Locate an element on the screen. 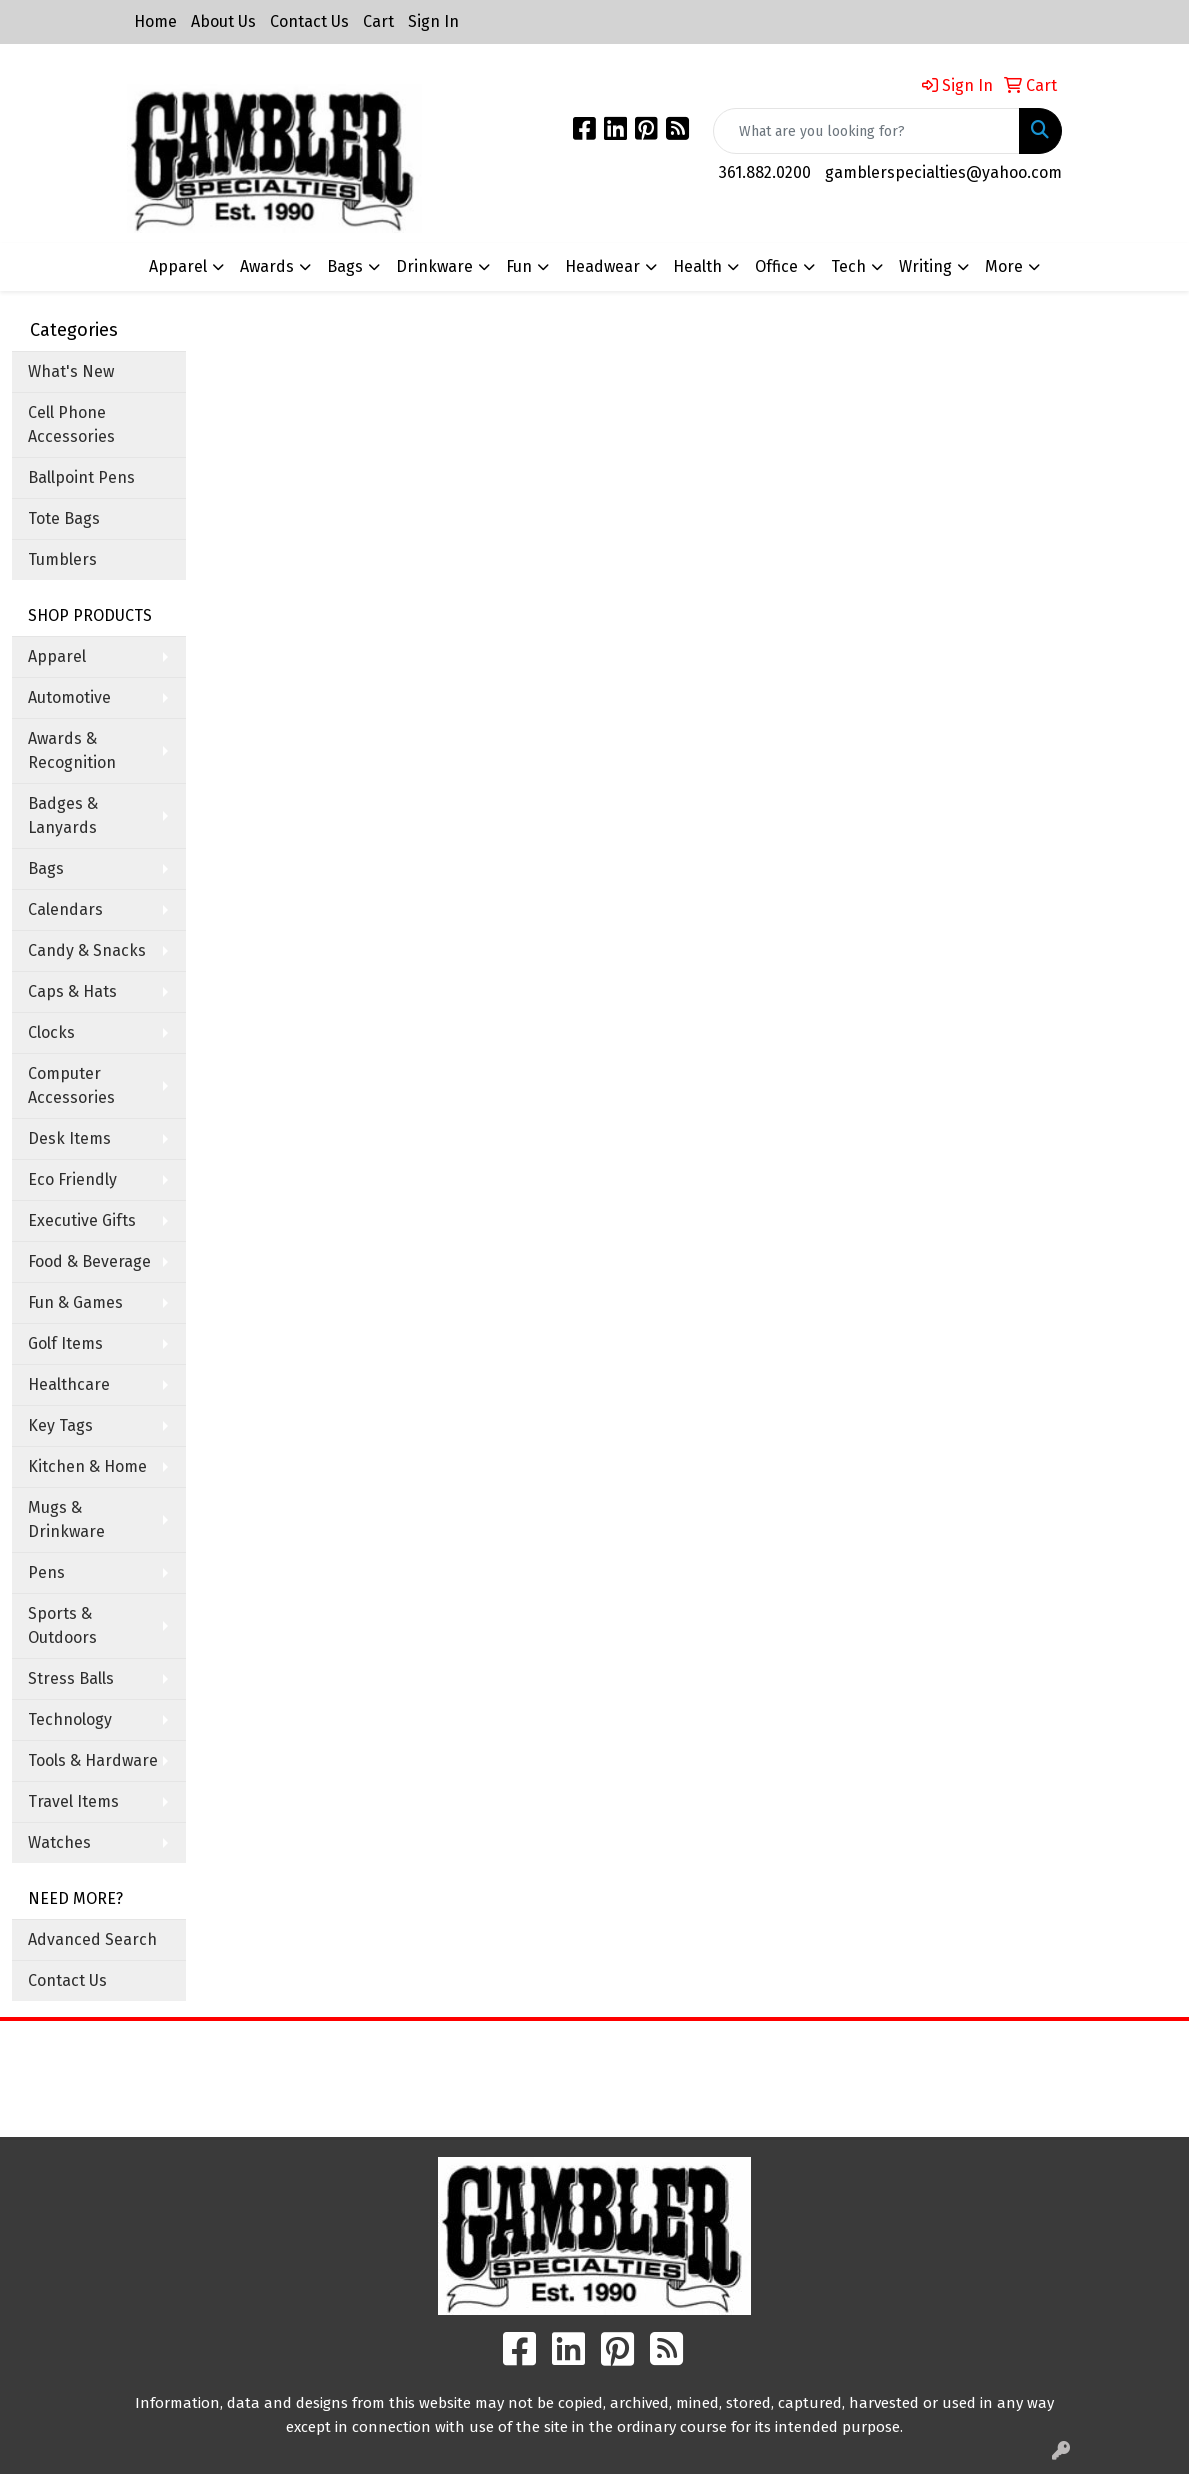  Fun & Games is located at coordinates (75, 1302).